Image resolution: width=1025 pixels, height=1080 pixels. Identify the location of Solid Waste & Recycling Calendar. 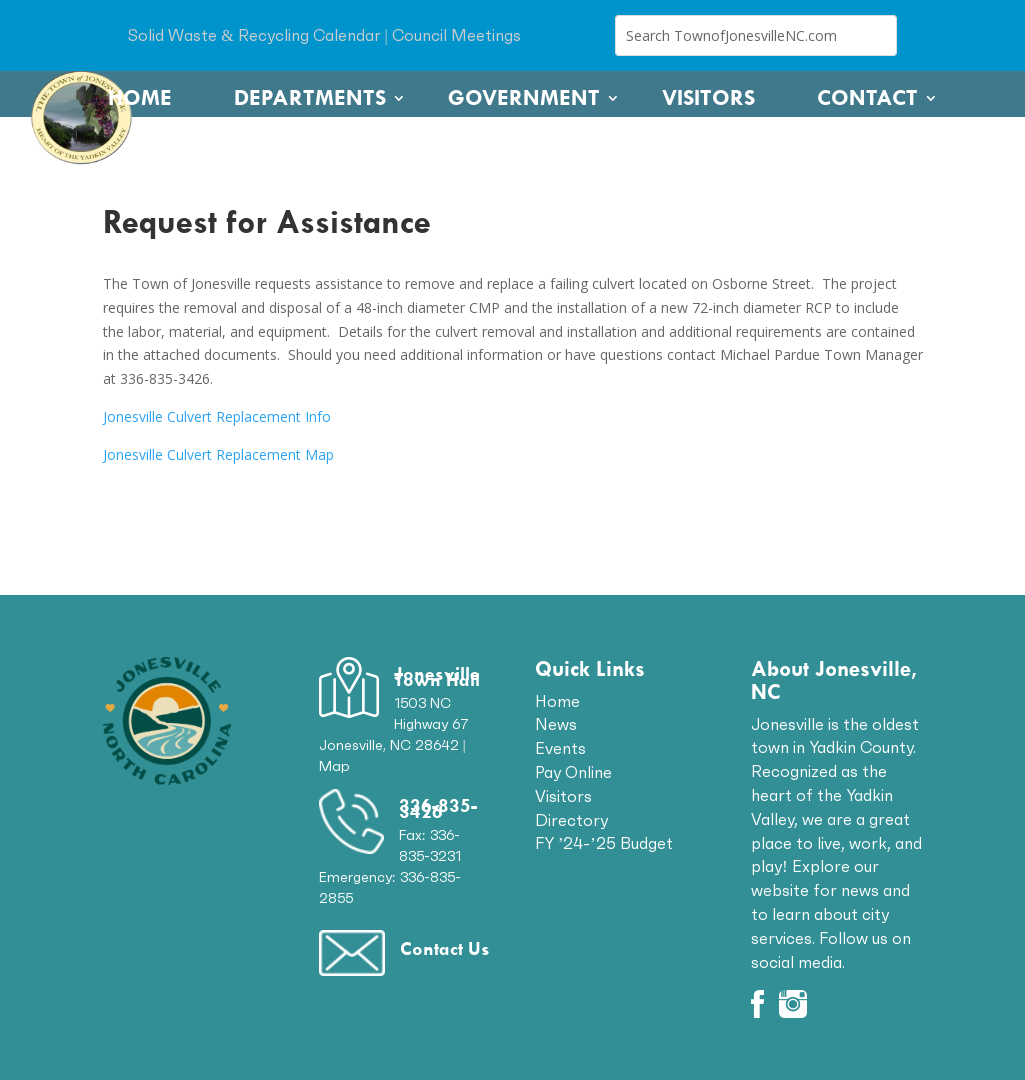
(254, 35).